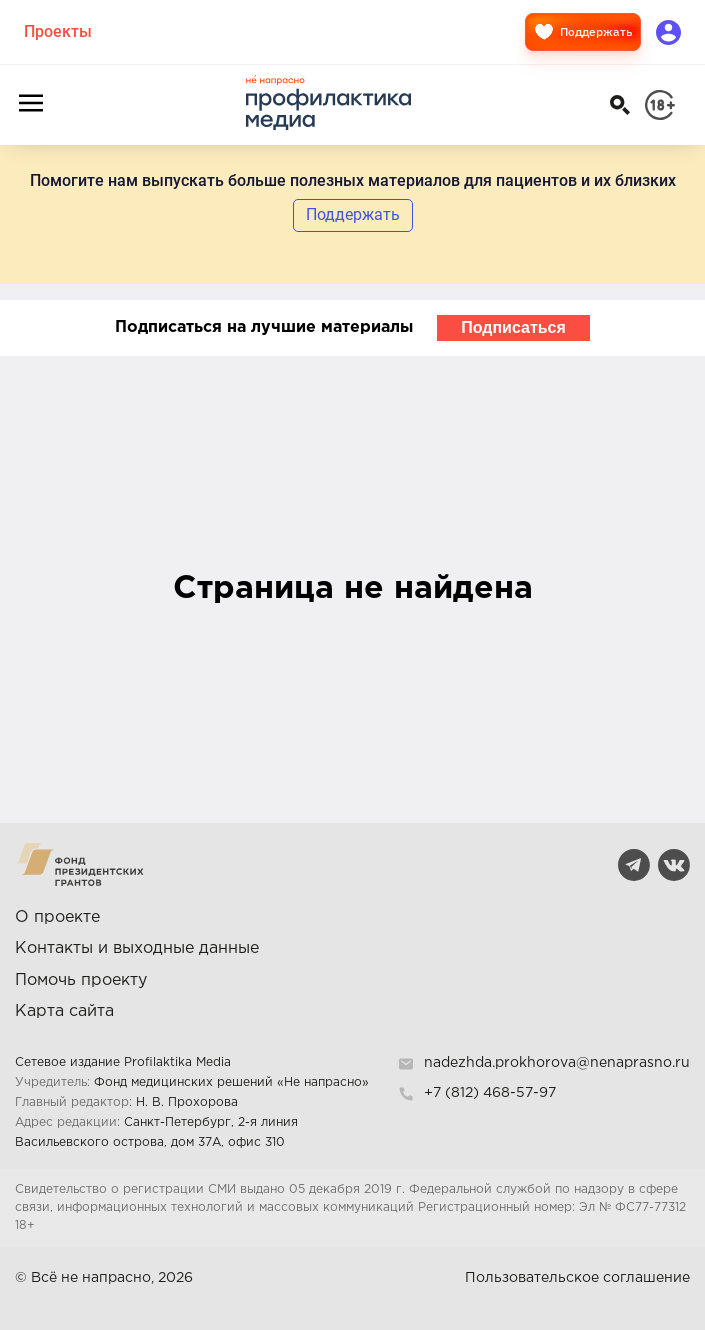  What do you see at coordinates (137, 948) in the screenshot?
I see `Контакты и выходные данные` at bounding box center [137, 948].